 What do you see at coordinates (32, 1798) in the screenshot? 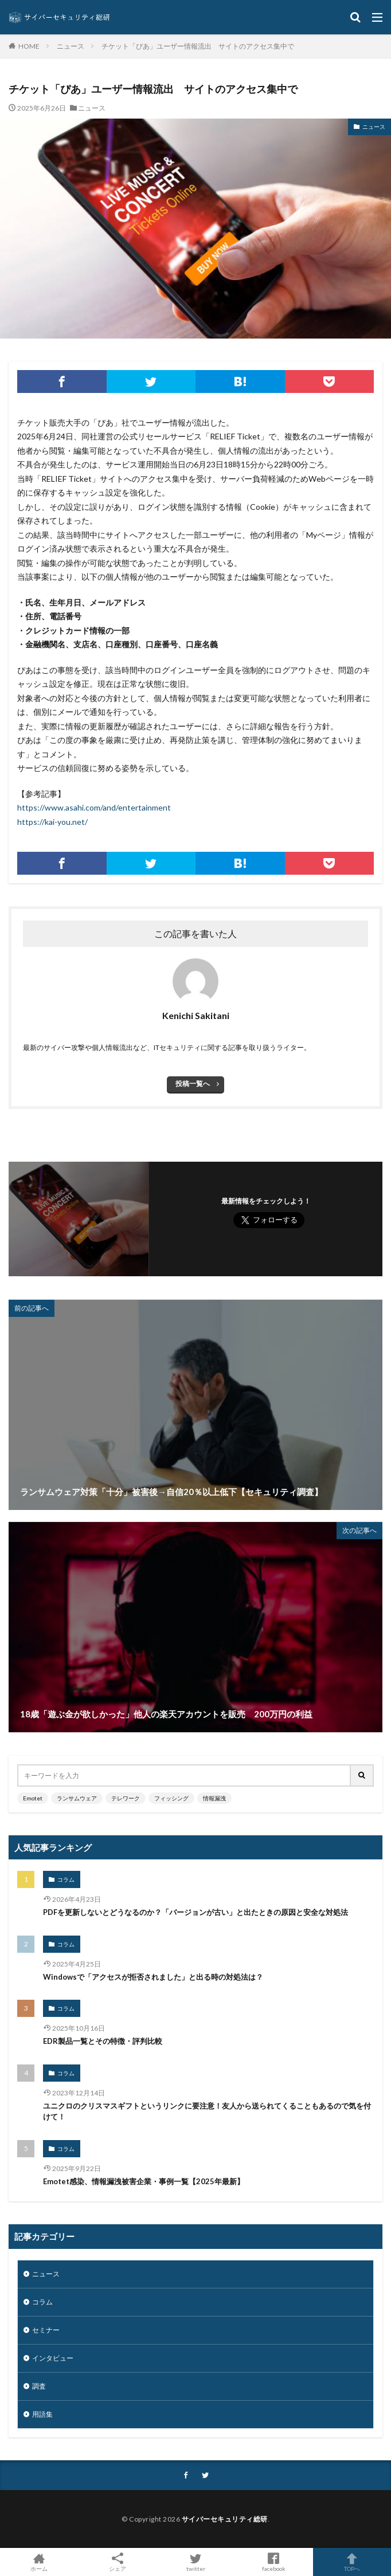
I see `Emotet` at bounding box center [32, 1798].